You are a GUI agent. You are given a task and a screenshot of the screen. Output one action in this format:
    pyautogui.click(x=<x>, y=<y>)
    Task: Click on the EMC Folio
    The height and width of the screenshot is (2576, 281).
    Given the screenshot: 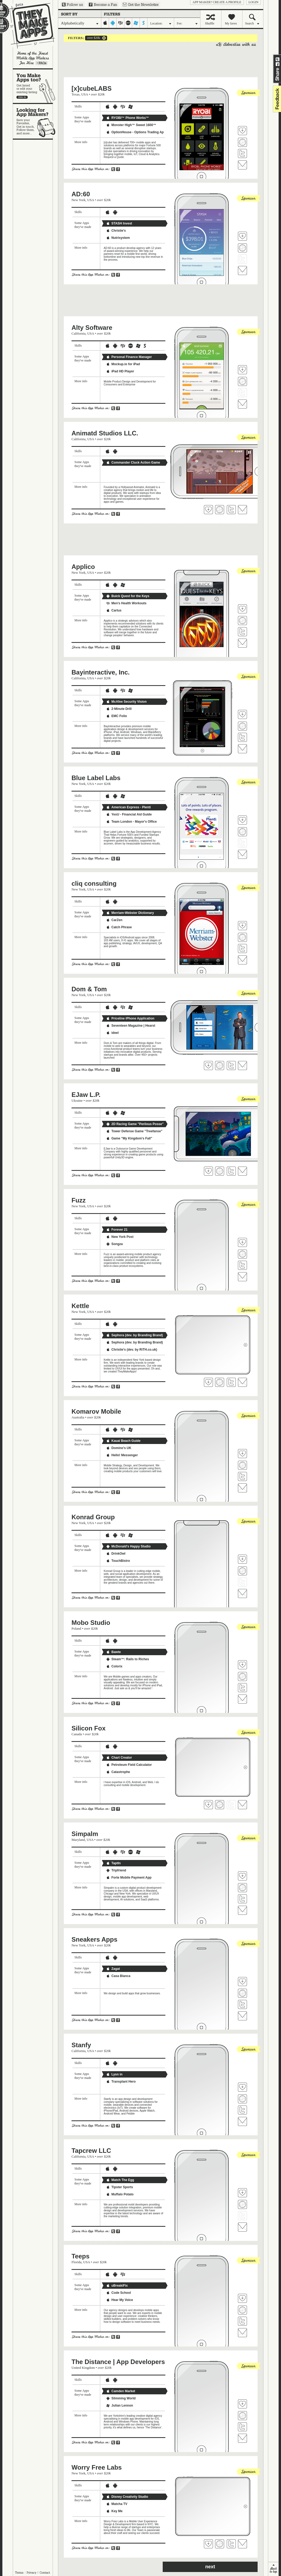 What is the action you would take?
    pyautogui.click(x=116, y=716)
    